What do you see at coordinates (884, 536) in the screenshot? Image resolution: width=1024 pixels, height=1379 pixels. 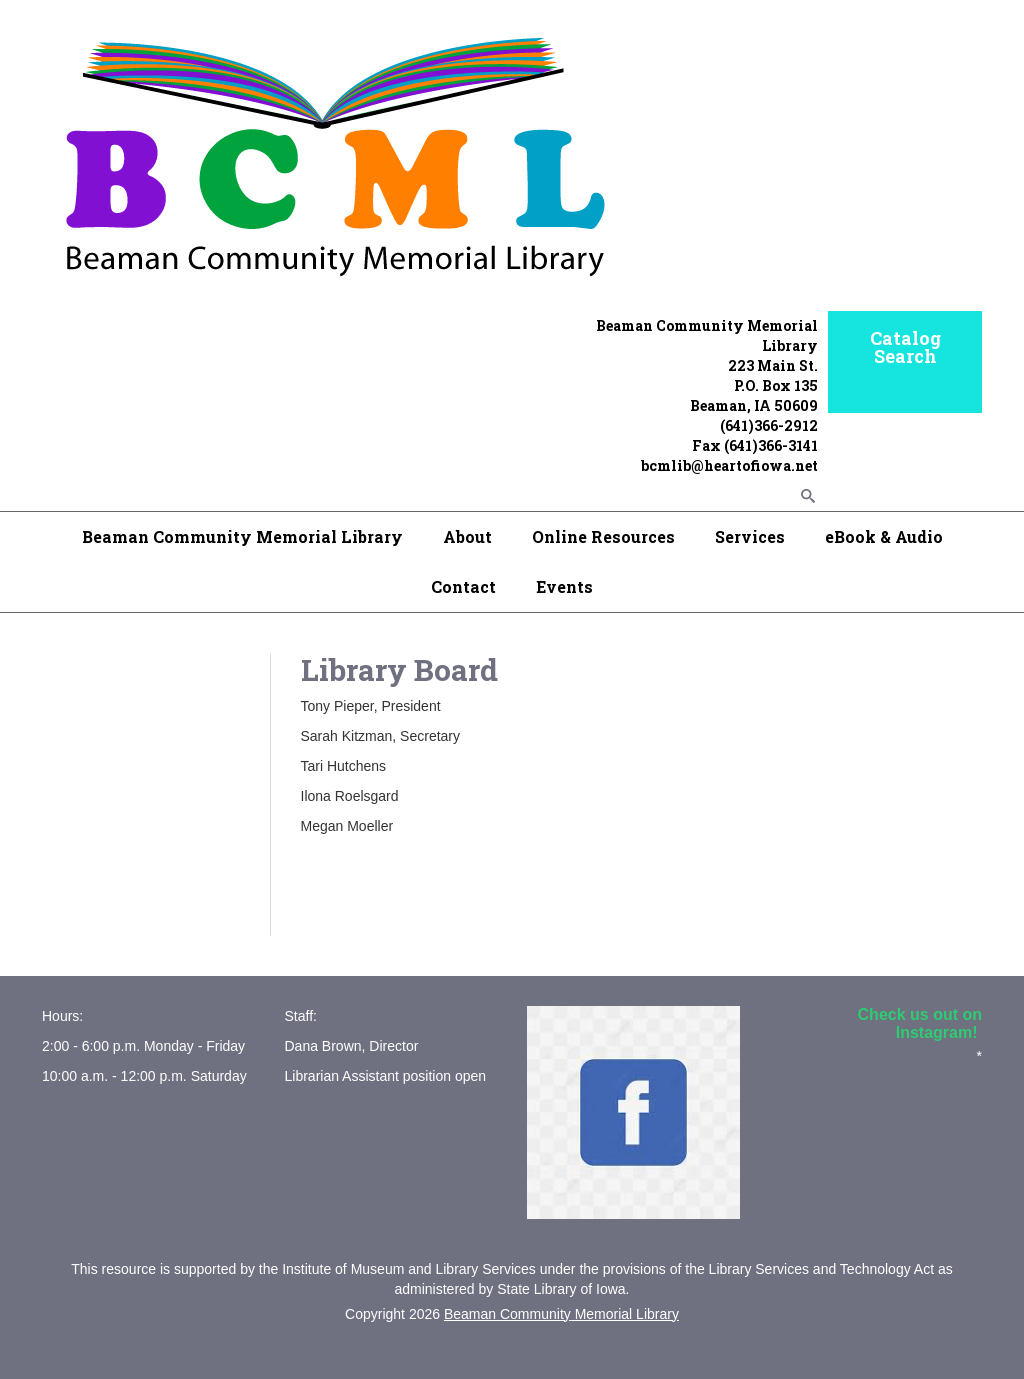 I see `eBook & Audio` at bounding box center [884, 536].